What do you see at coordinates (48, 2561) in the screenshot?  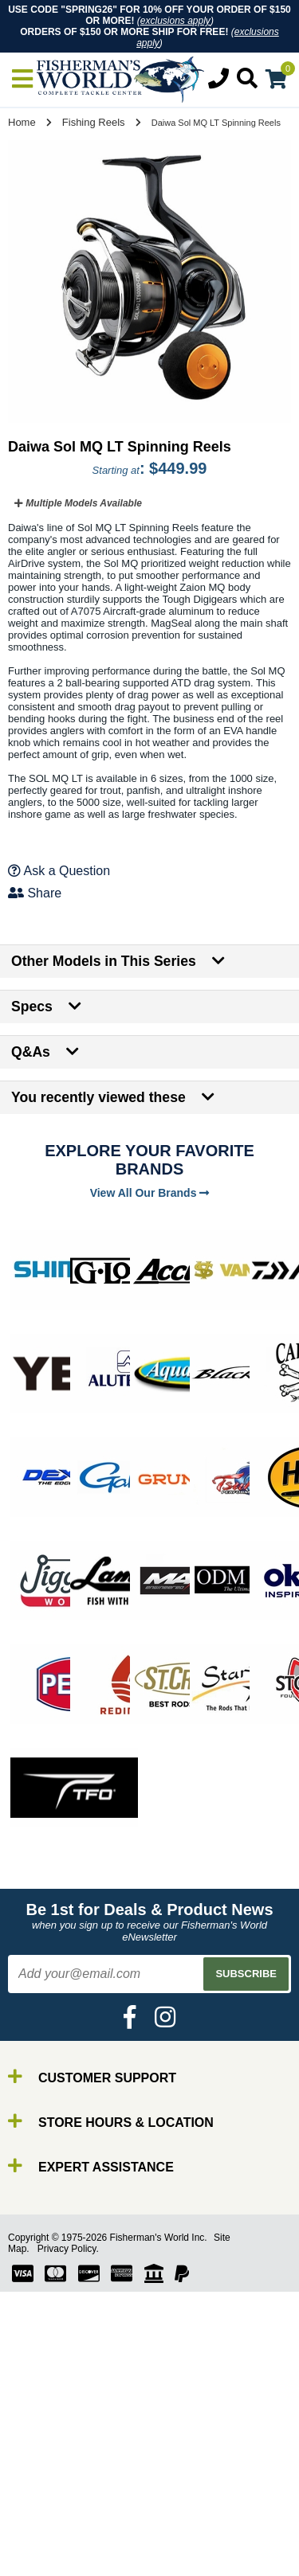 I see `Lures` at bounding box center [48, 2561].